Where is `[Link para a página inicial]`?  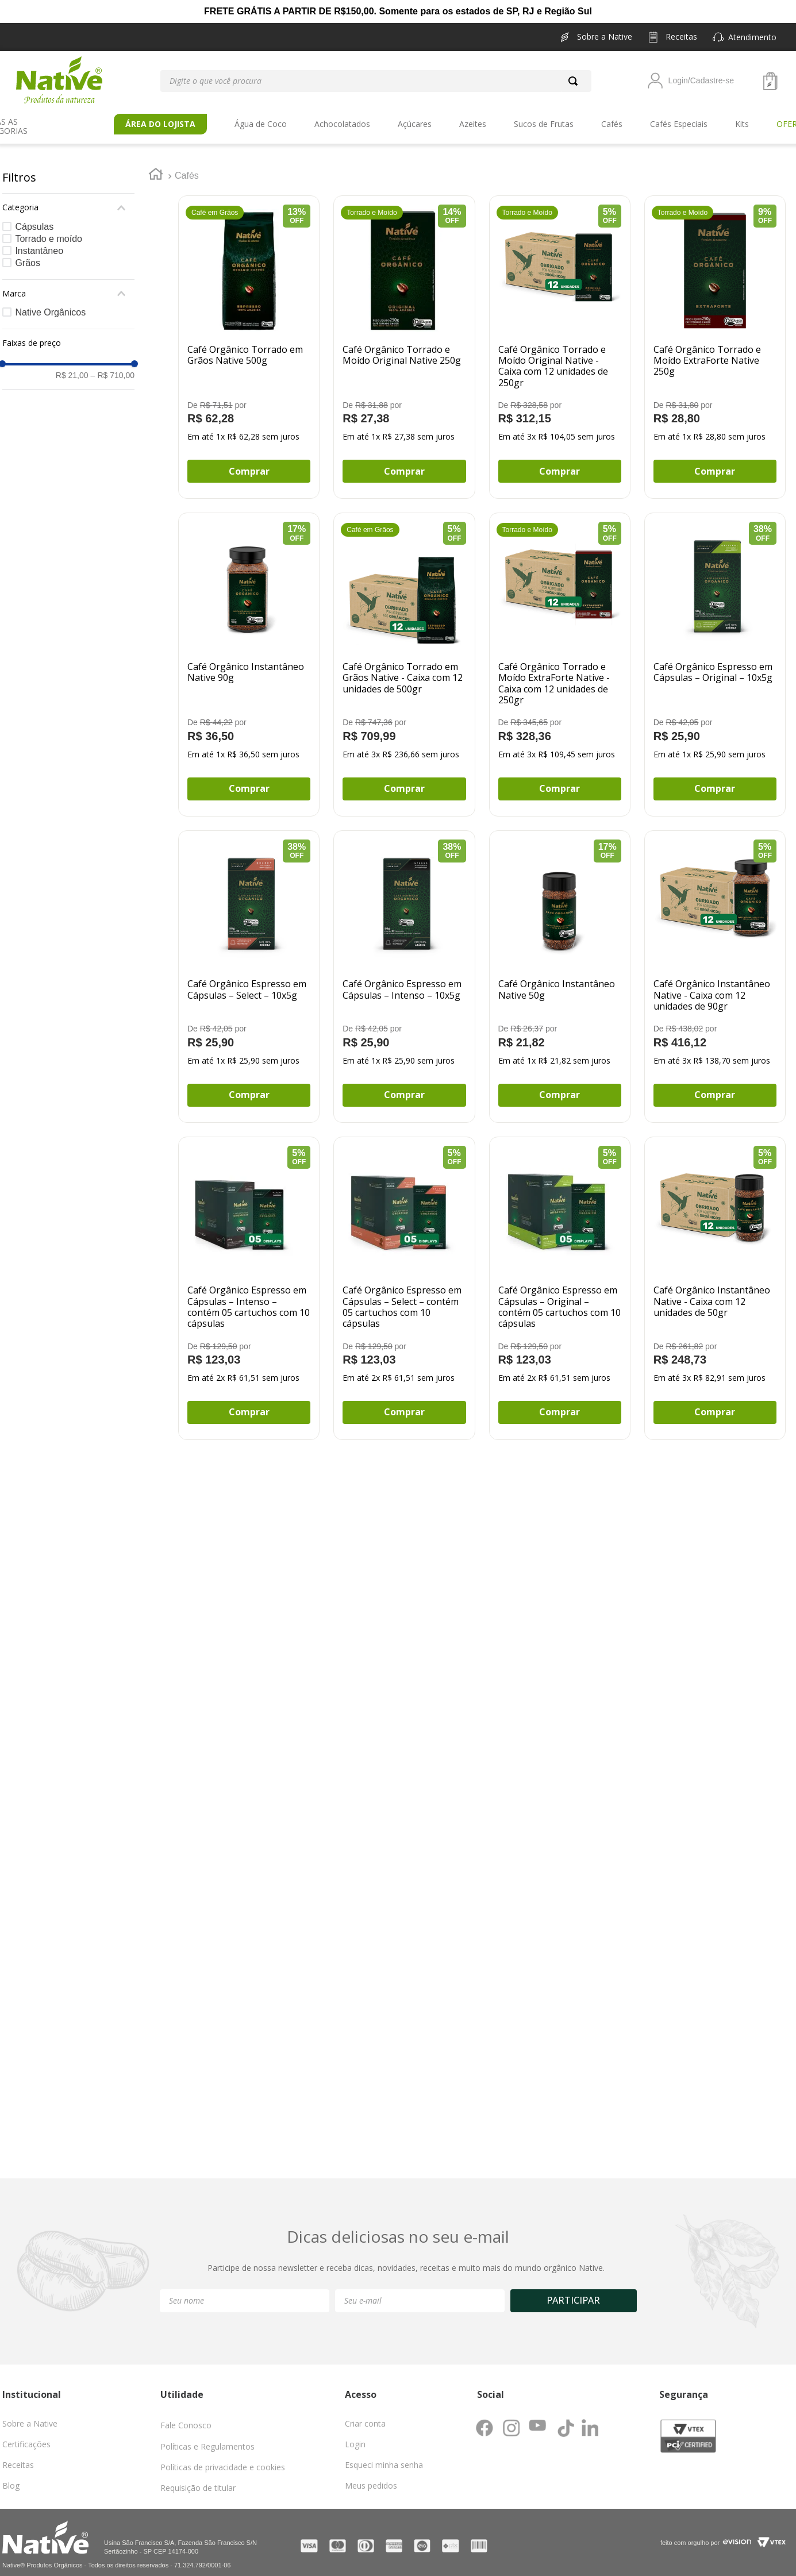 [Link para a página inicial] is located at coordinates (156, 167).